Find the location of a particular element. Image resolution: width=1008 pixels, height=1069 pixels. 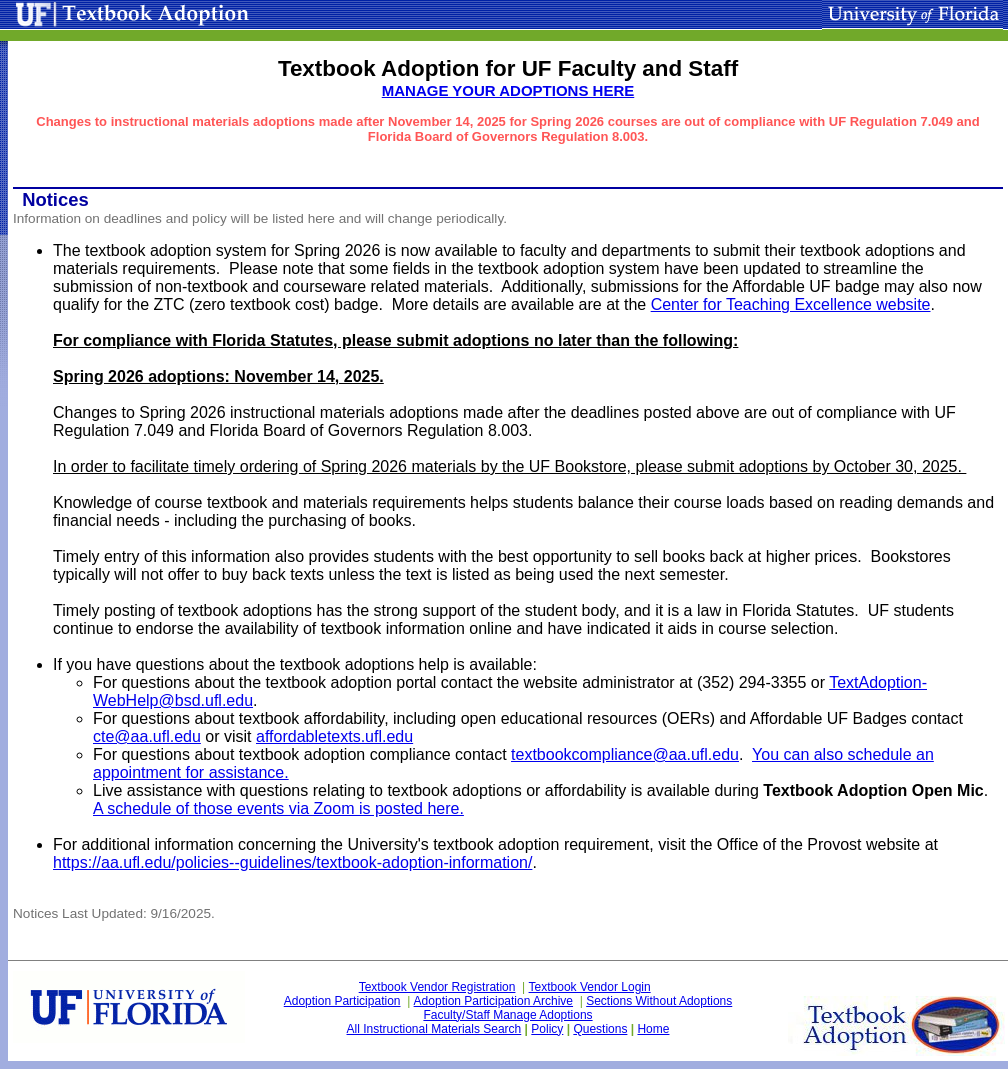

Home is located at coordinates (653, 1029).